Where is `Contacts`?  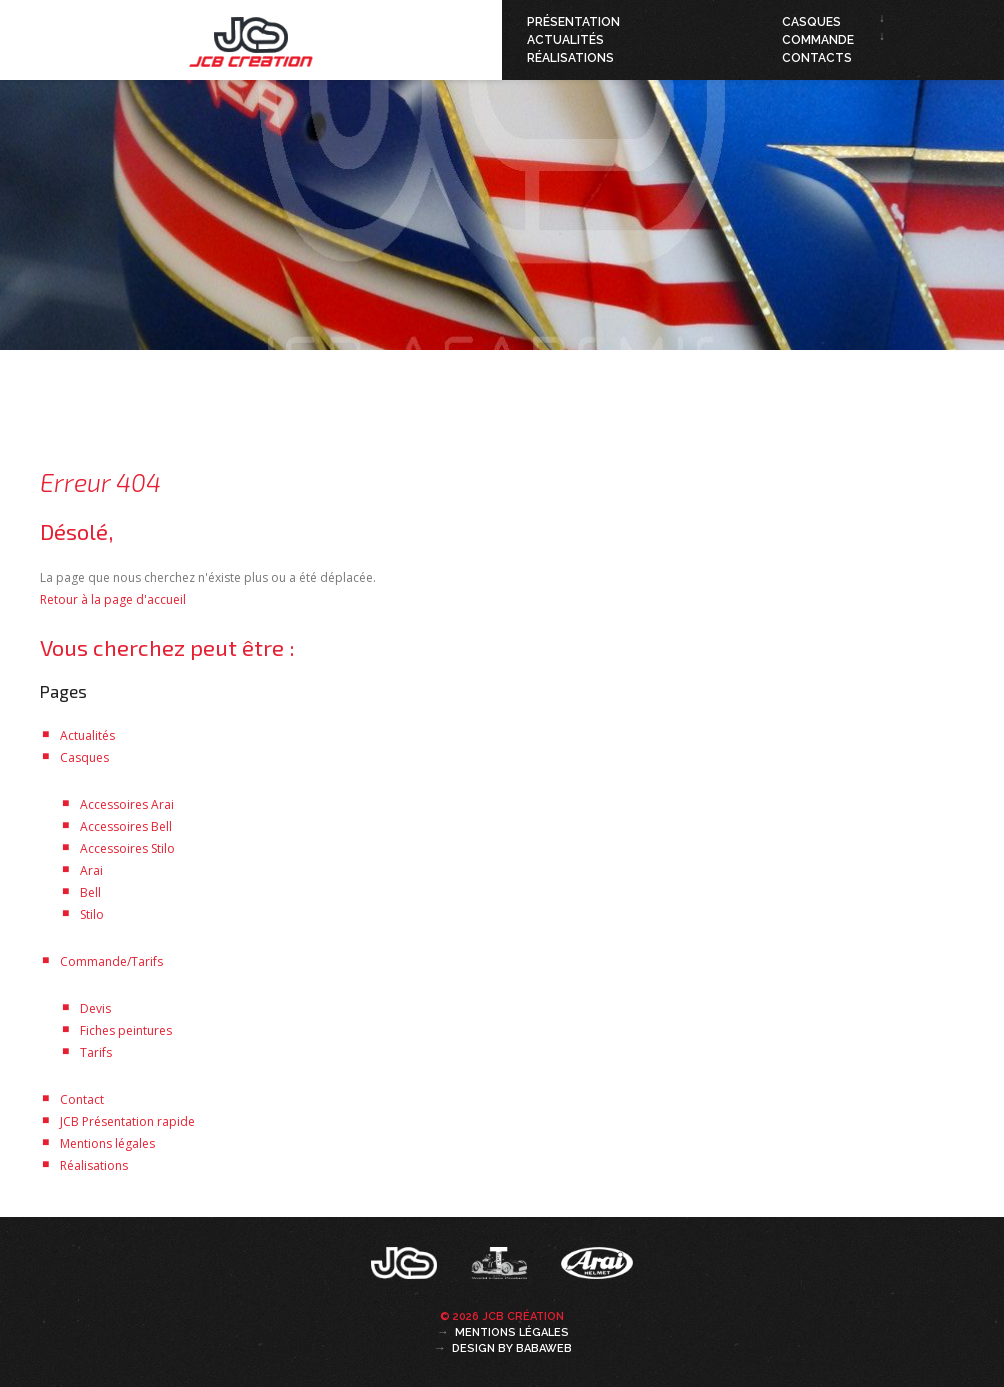 Contacts is located at coordinates (817, 58).